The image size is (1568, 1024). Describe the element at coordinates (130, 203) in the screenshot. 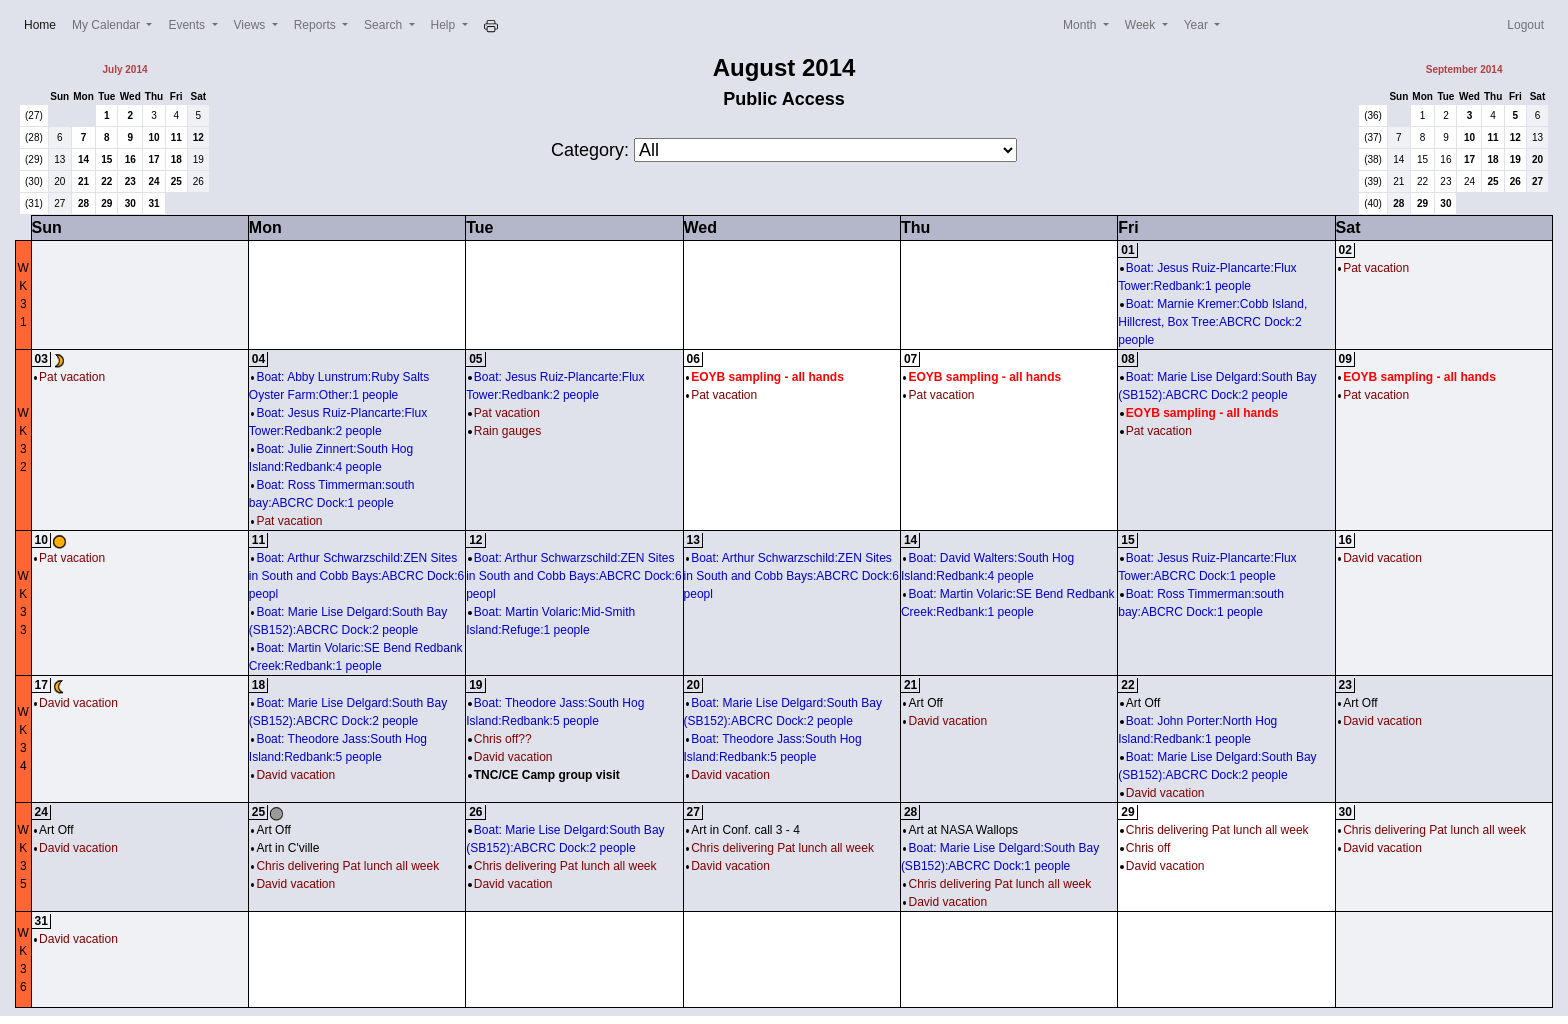

I see `30` at that location.